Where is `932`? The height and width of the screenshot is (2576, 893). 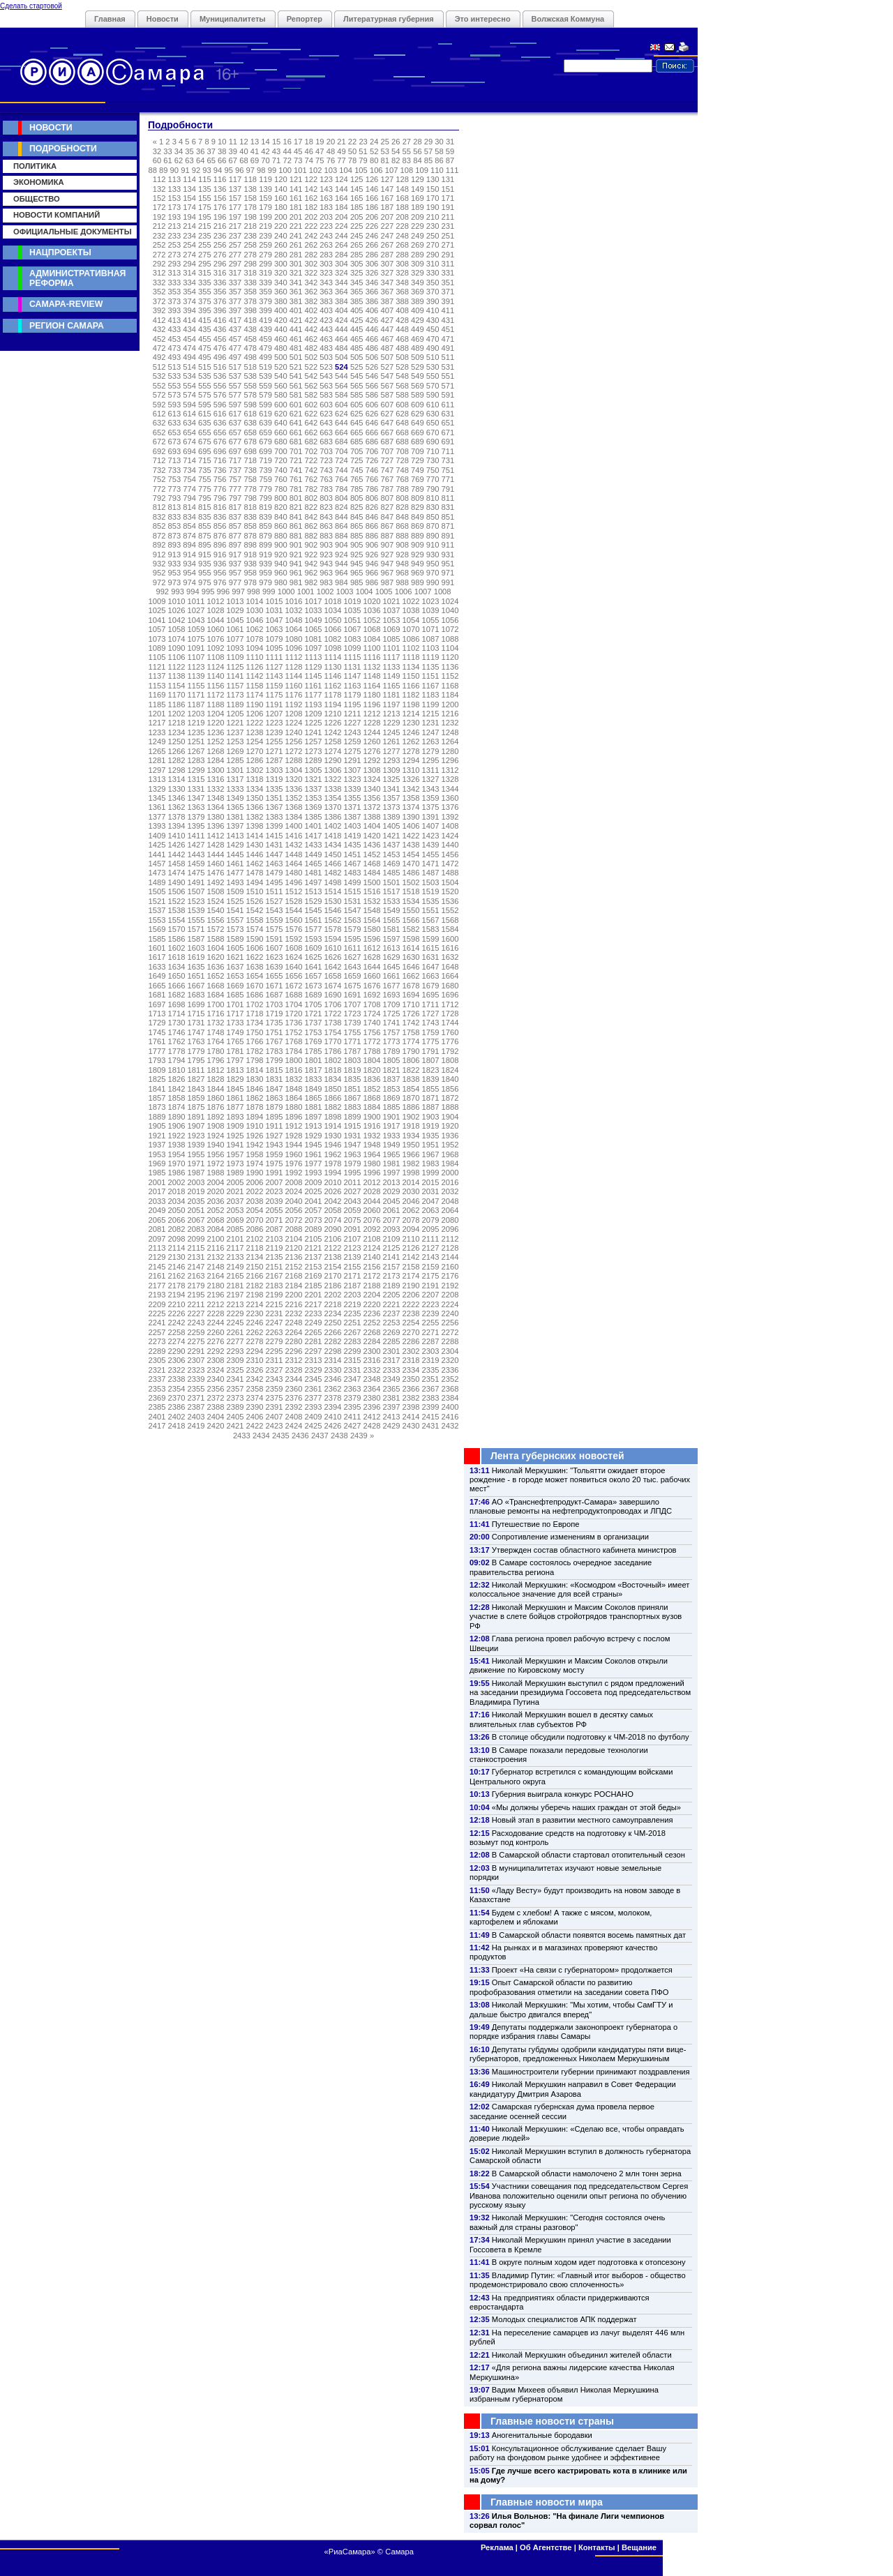 932 is located at coordinates (159, 563).